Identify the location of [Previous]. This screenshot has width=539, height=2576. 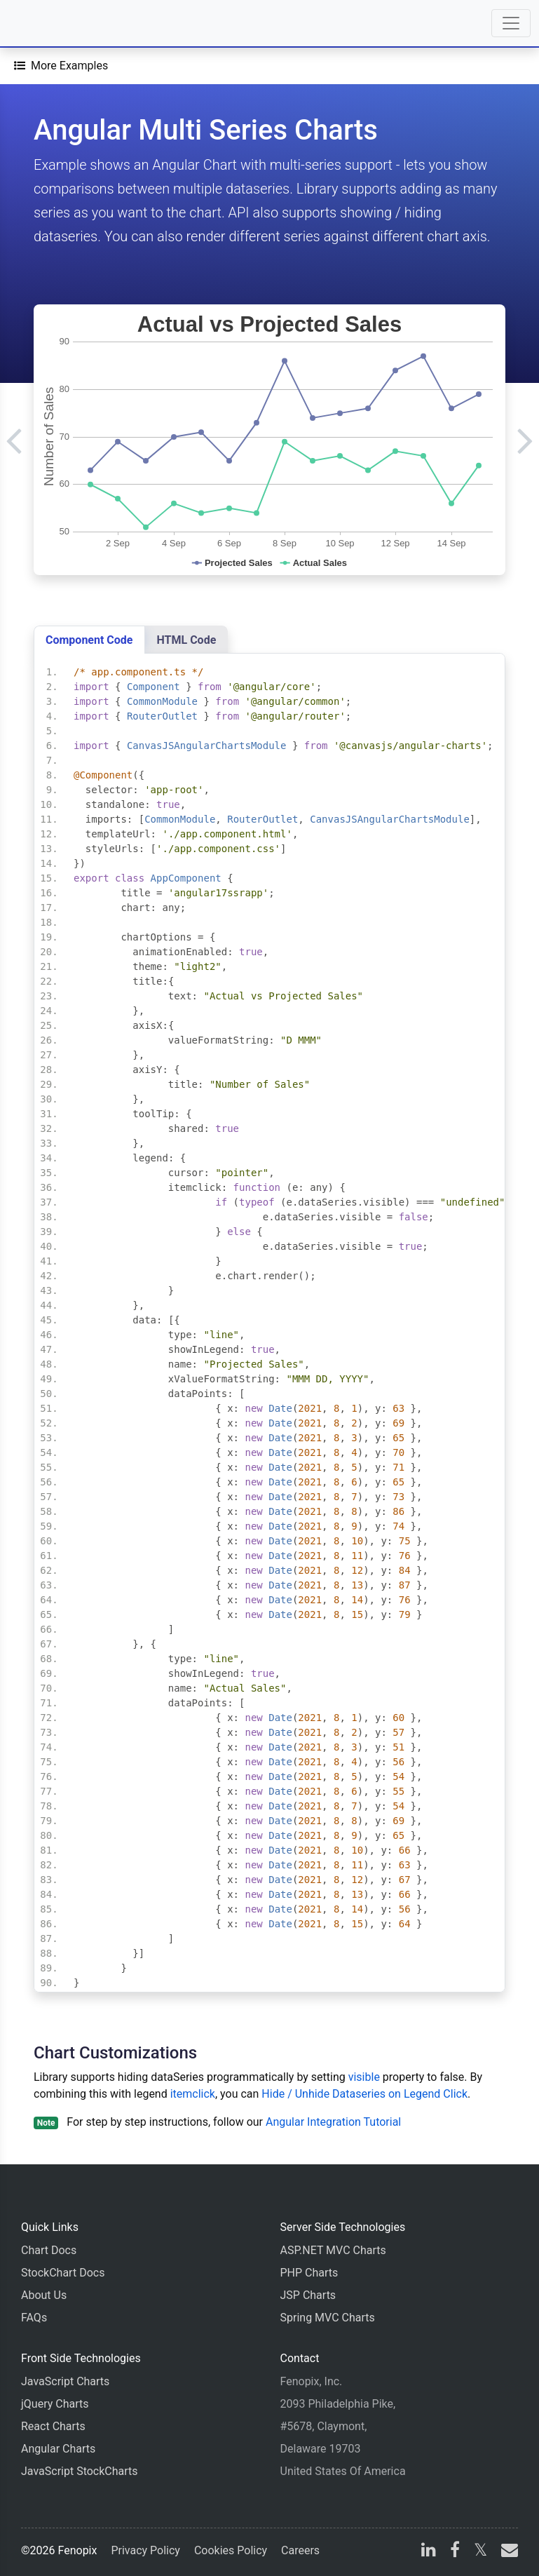
(14, 439).